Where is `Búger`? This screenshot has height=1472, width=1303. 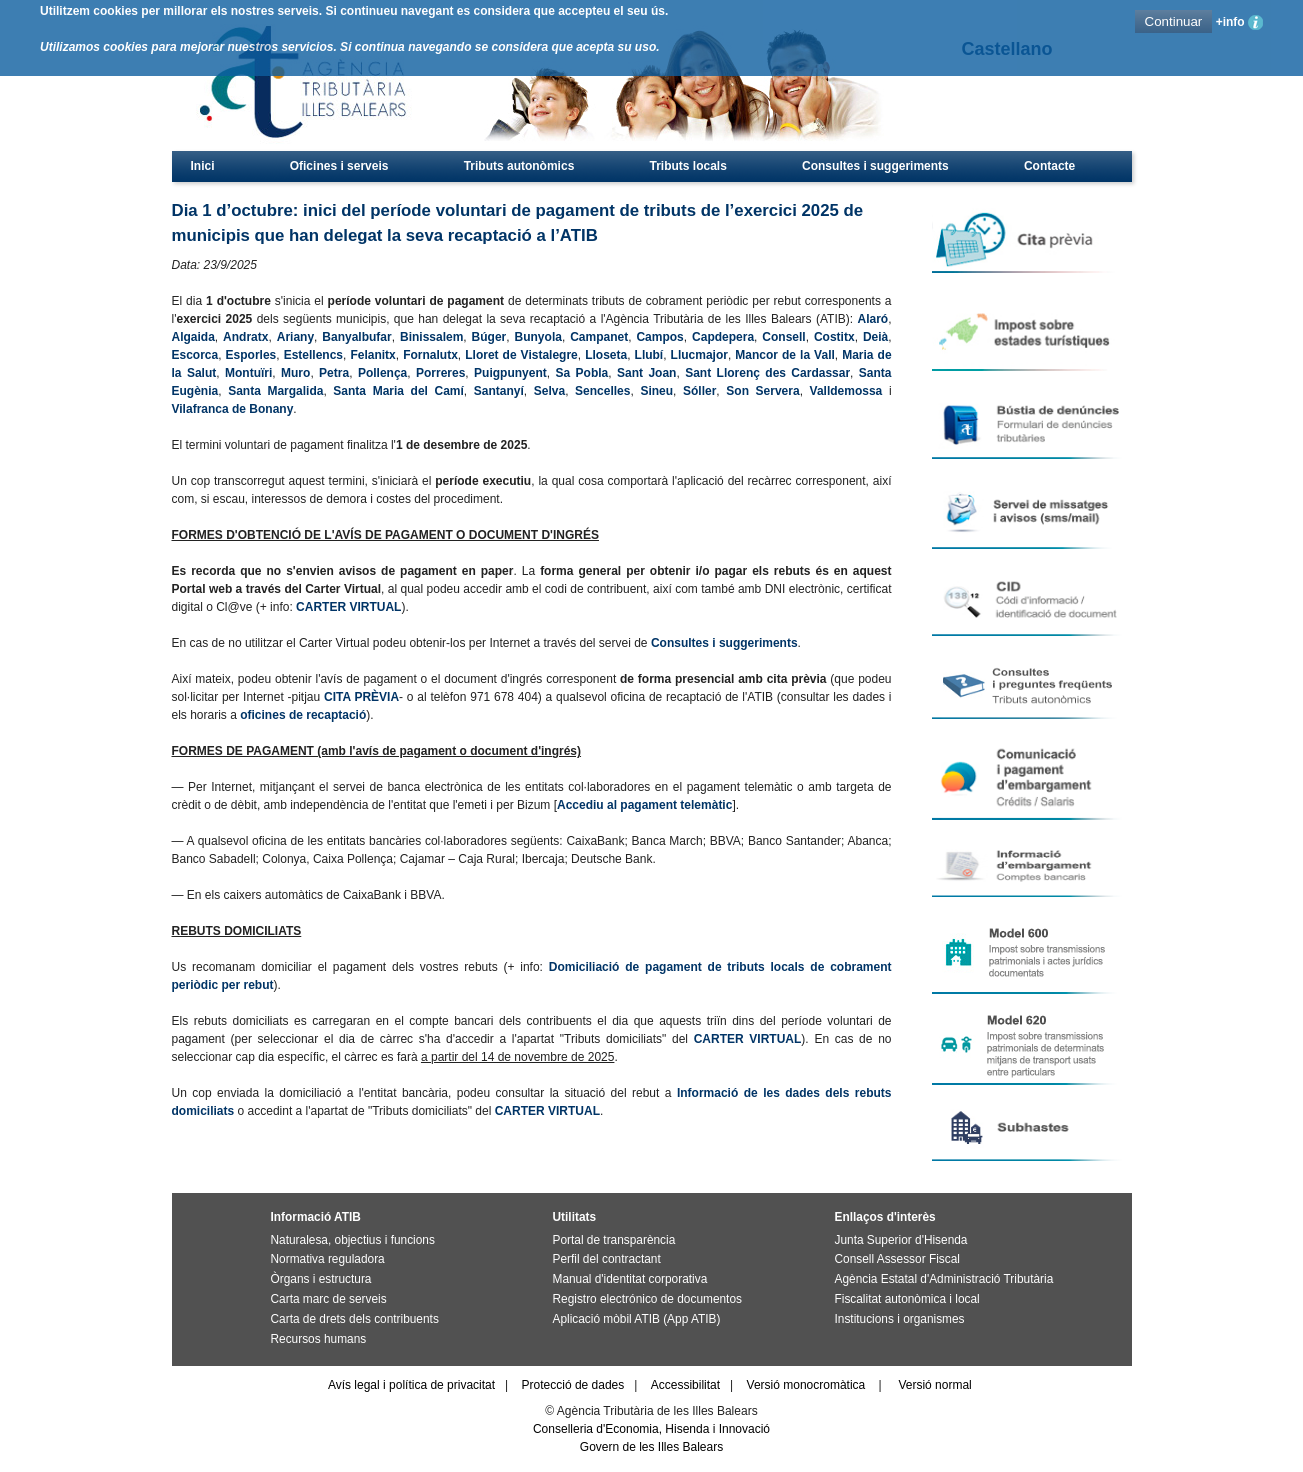
Búger is located at coordinates (489, 337).